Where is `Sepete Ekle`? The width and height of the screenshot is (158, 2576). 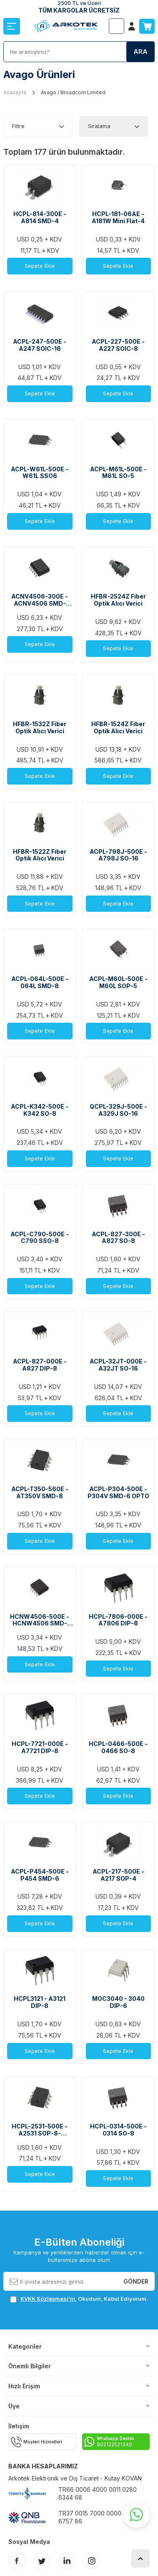 Sepete Ekle is located at coordinates (40, 265).